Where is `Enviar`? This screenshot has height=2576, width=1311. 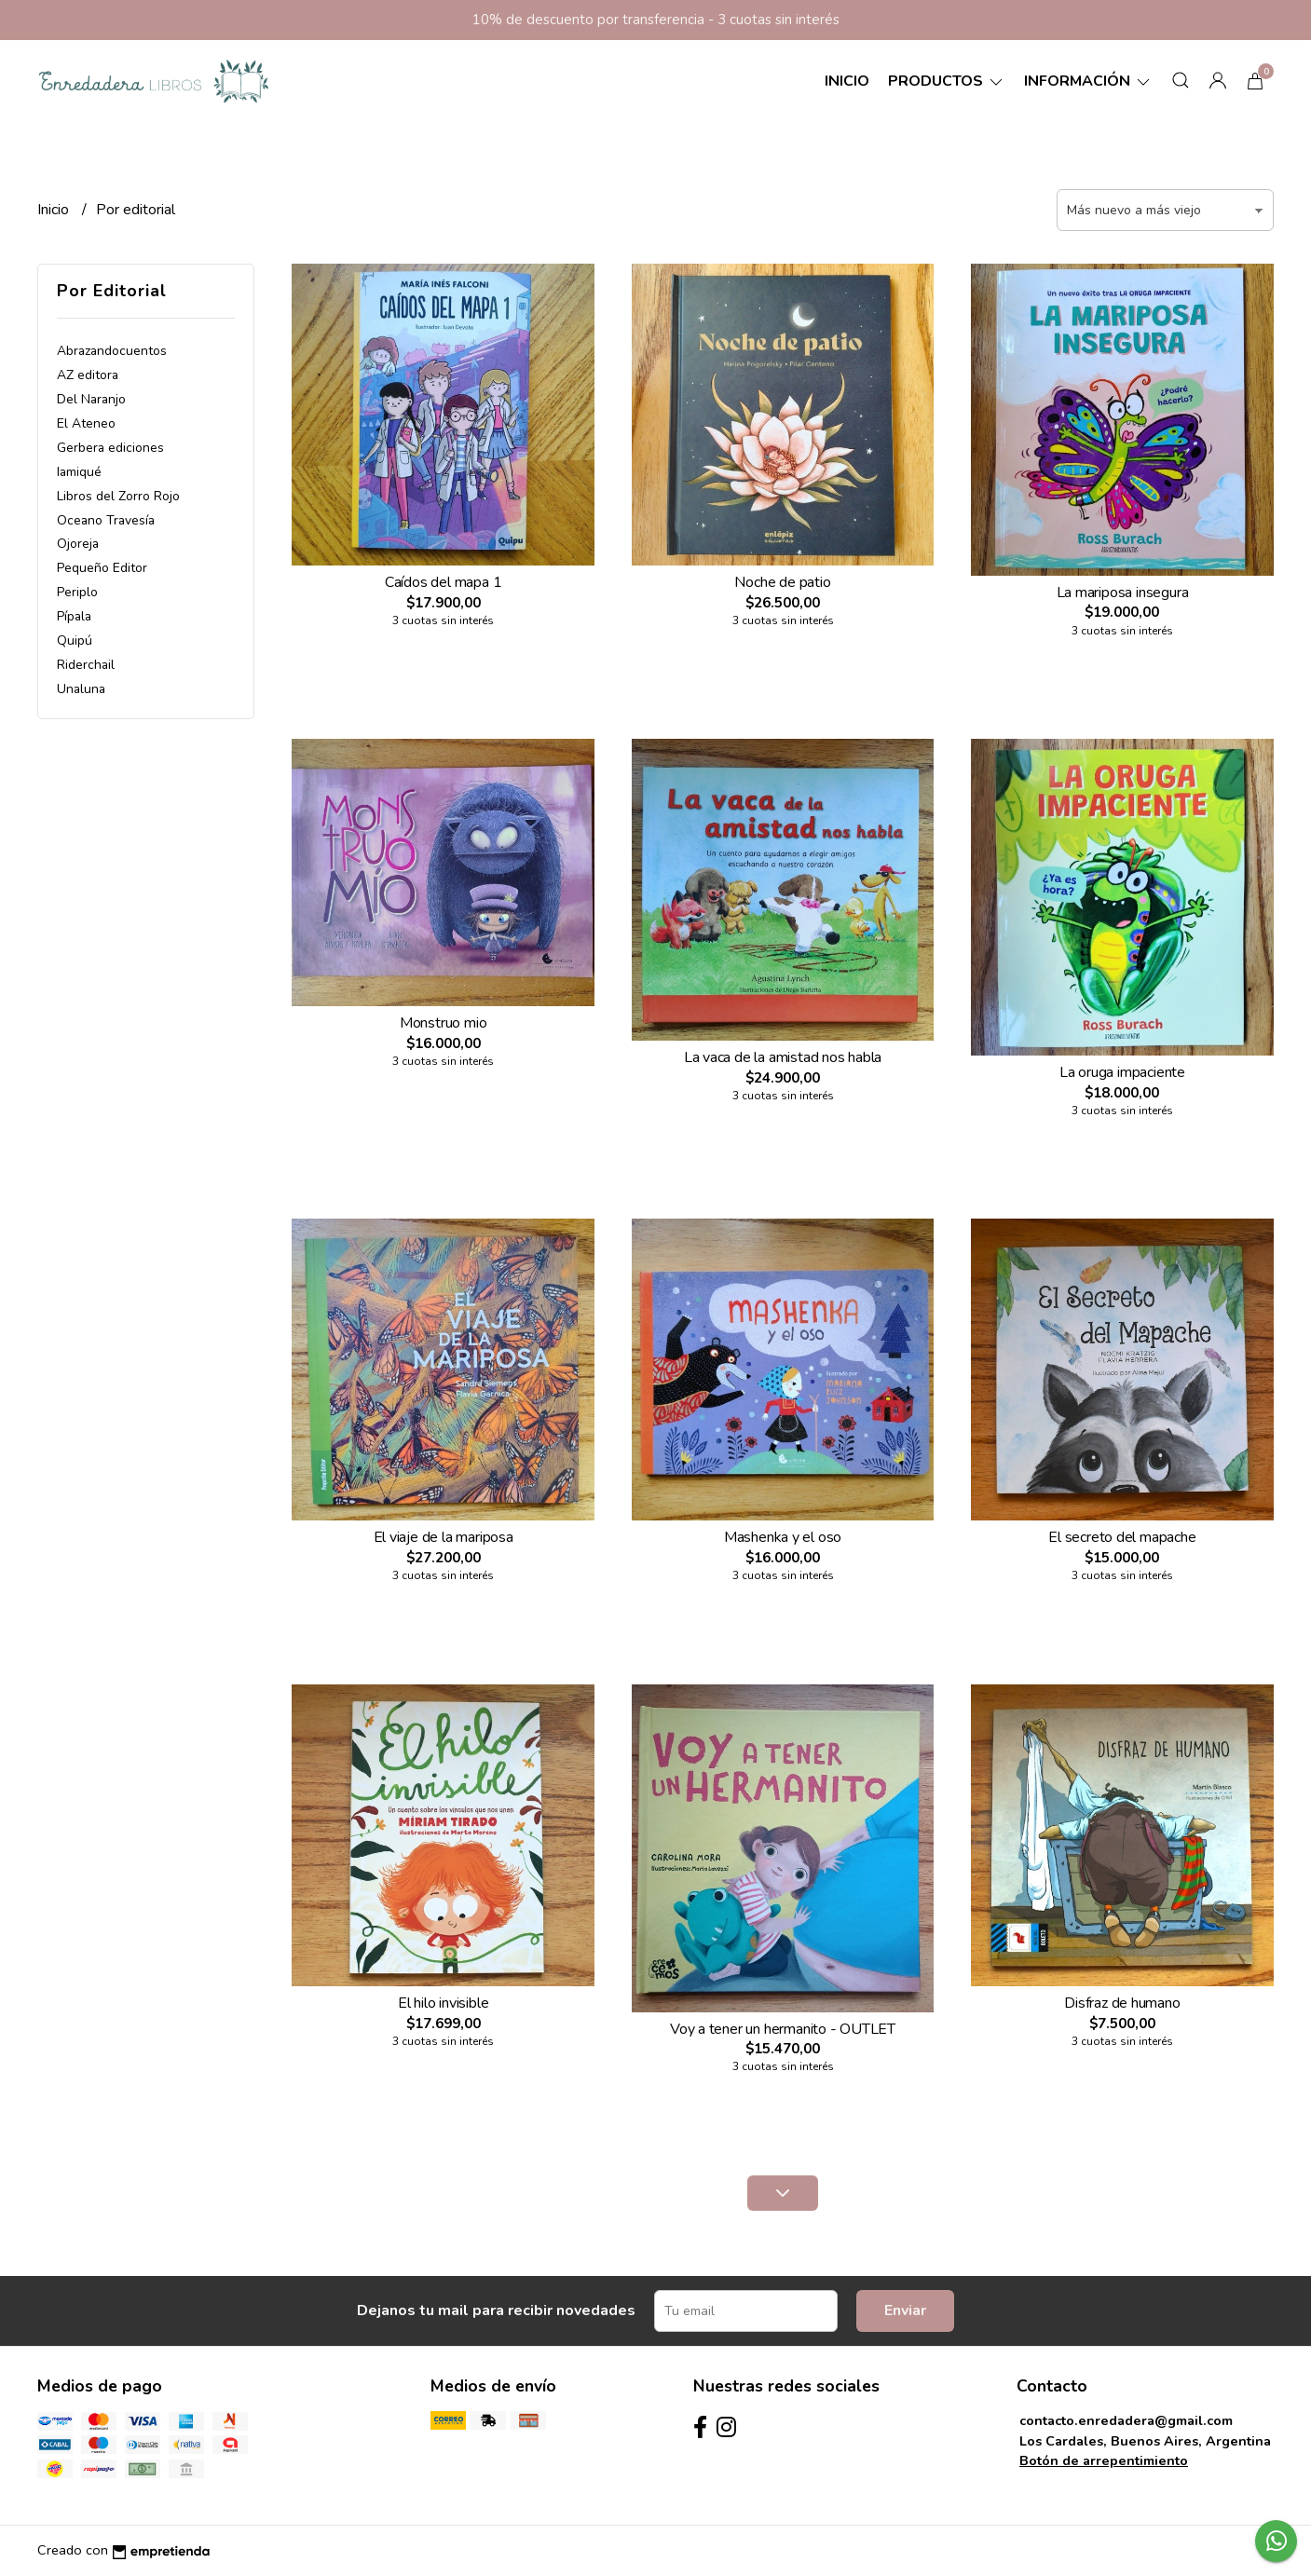 Enviar is located at coordinates (905, 2310).